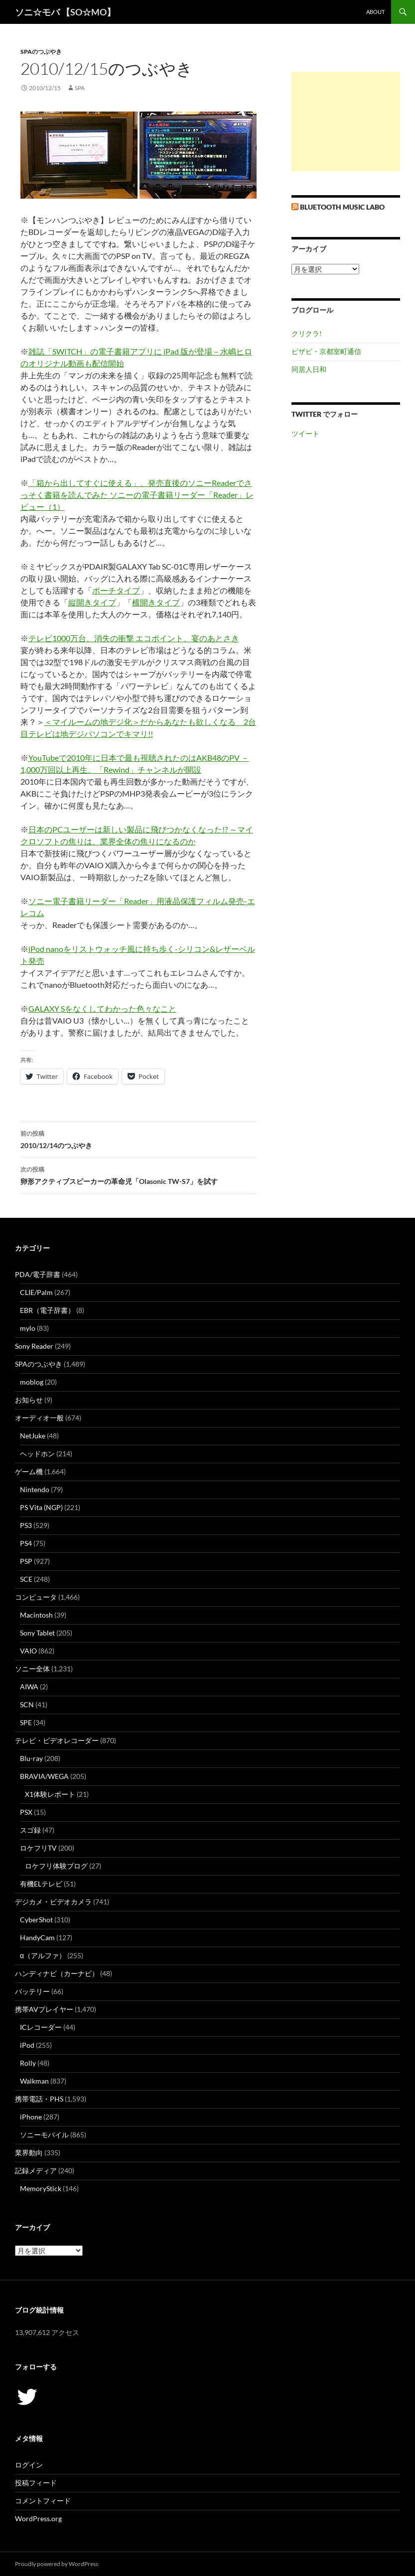  Describe the element at coordinates (375, 11) in the screenshot. I see `about` at that location.